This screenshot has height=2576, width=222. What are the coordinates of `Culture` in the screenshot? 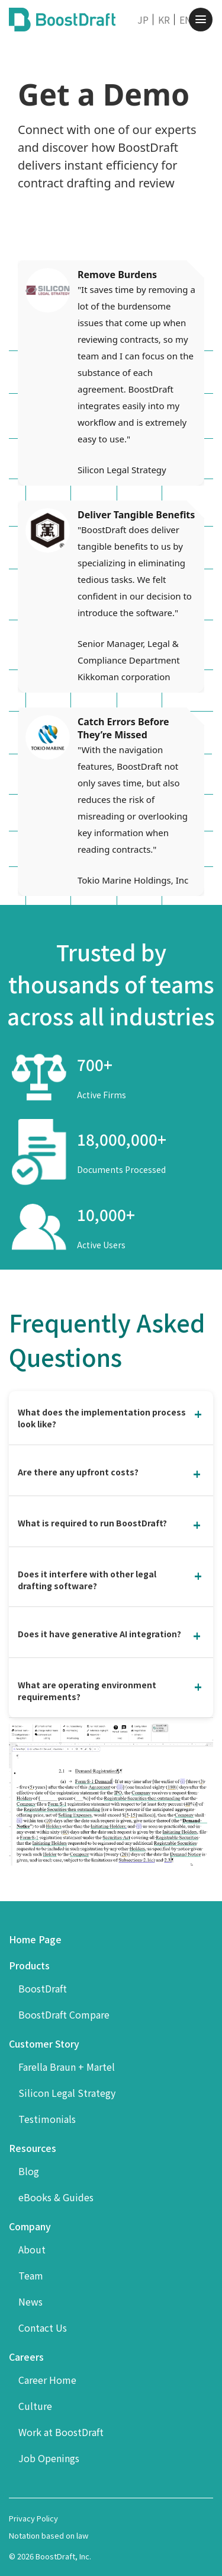 It's located at (35, 2406).